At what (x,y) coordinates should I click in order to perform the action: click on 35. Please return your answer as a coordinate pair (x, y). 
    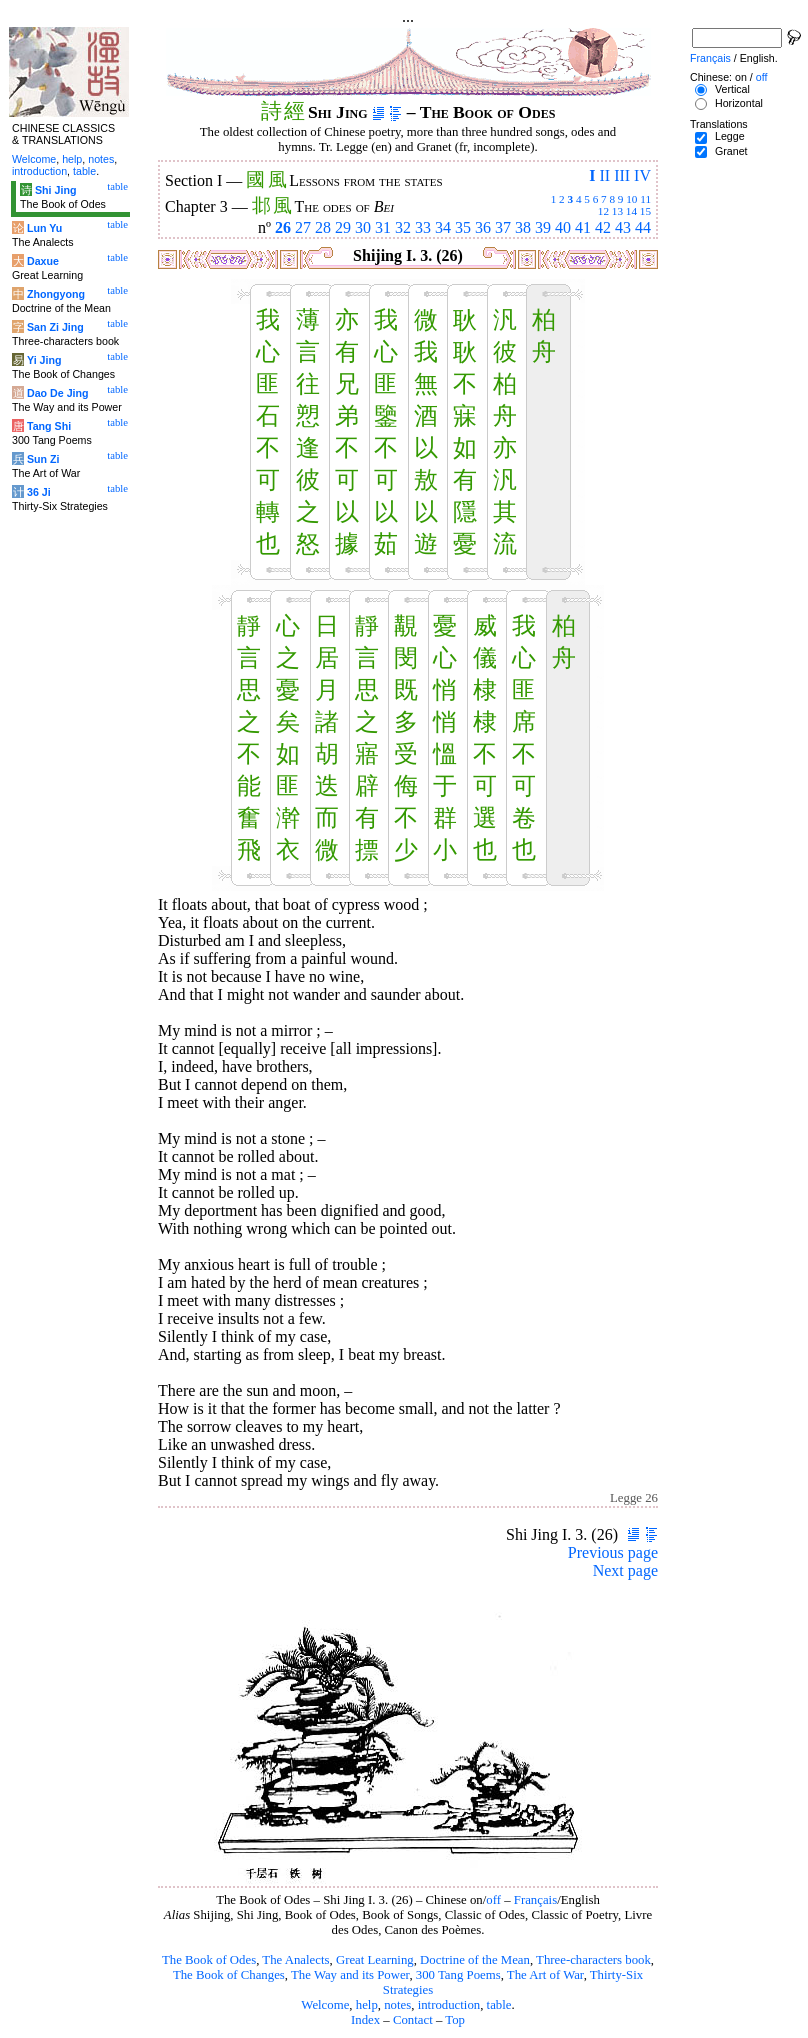
    Looking at the image, I should click on (463, 227).